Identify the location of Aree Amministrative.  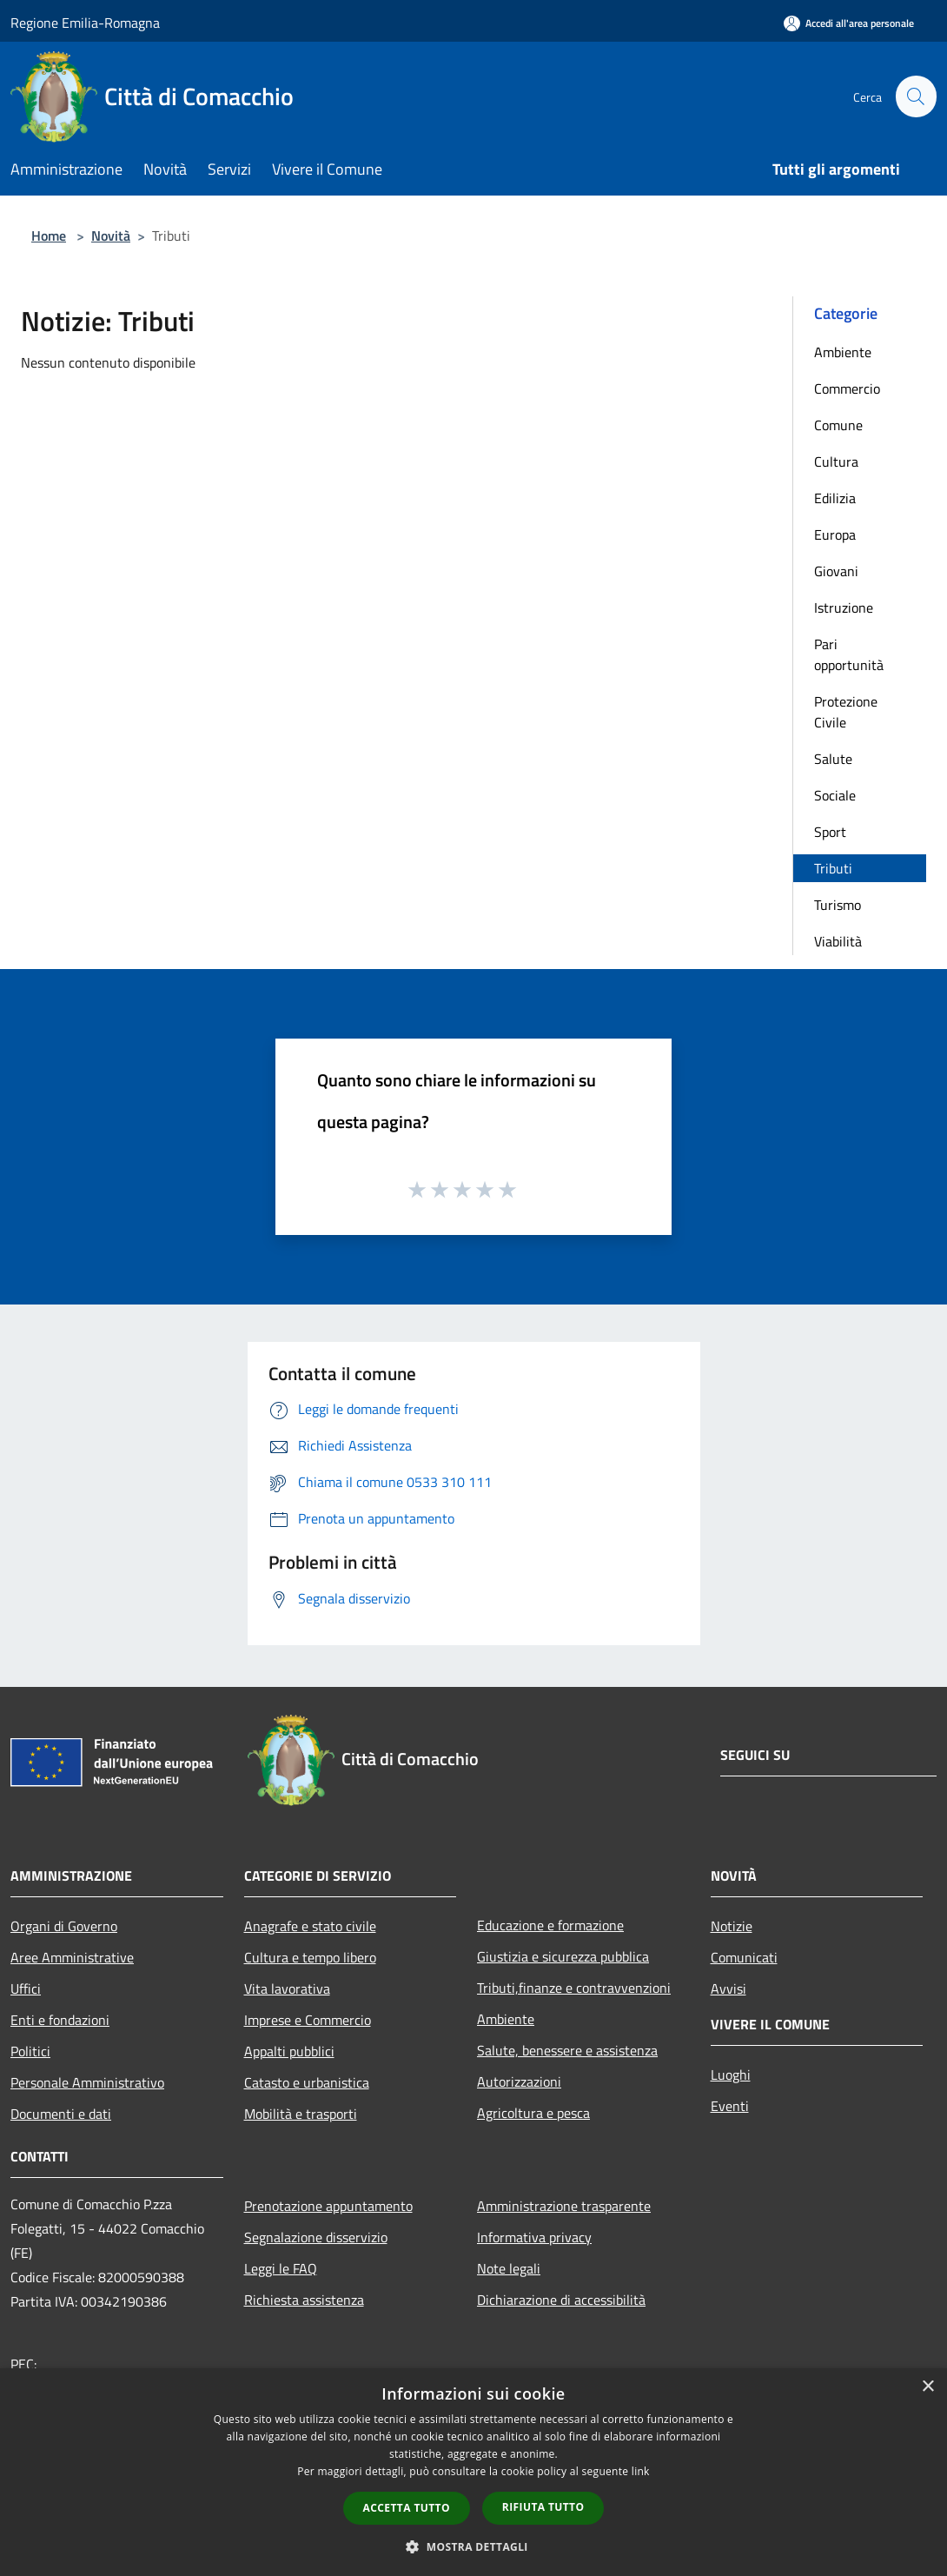
(72, 1957).